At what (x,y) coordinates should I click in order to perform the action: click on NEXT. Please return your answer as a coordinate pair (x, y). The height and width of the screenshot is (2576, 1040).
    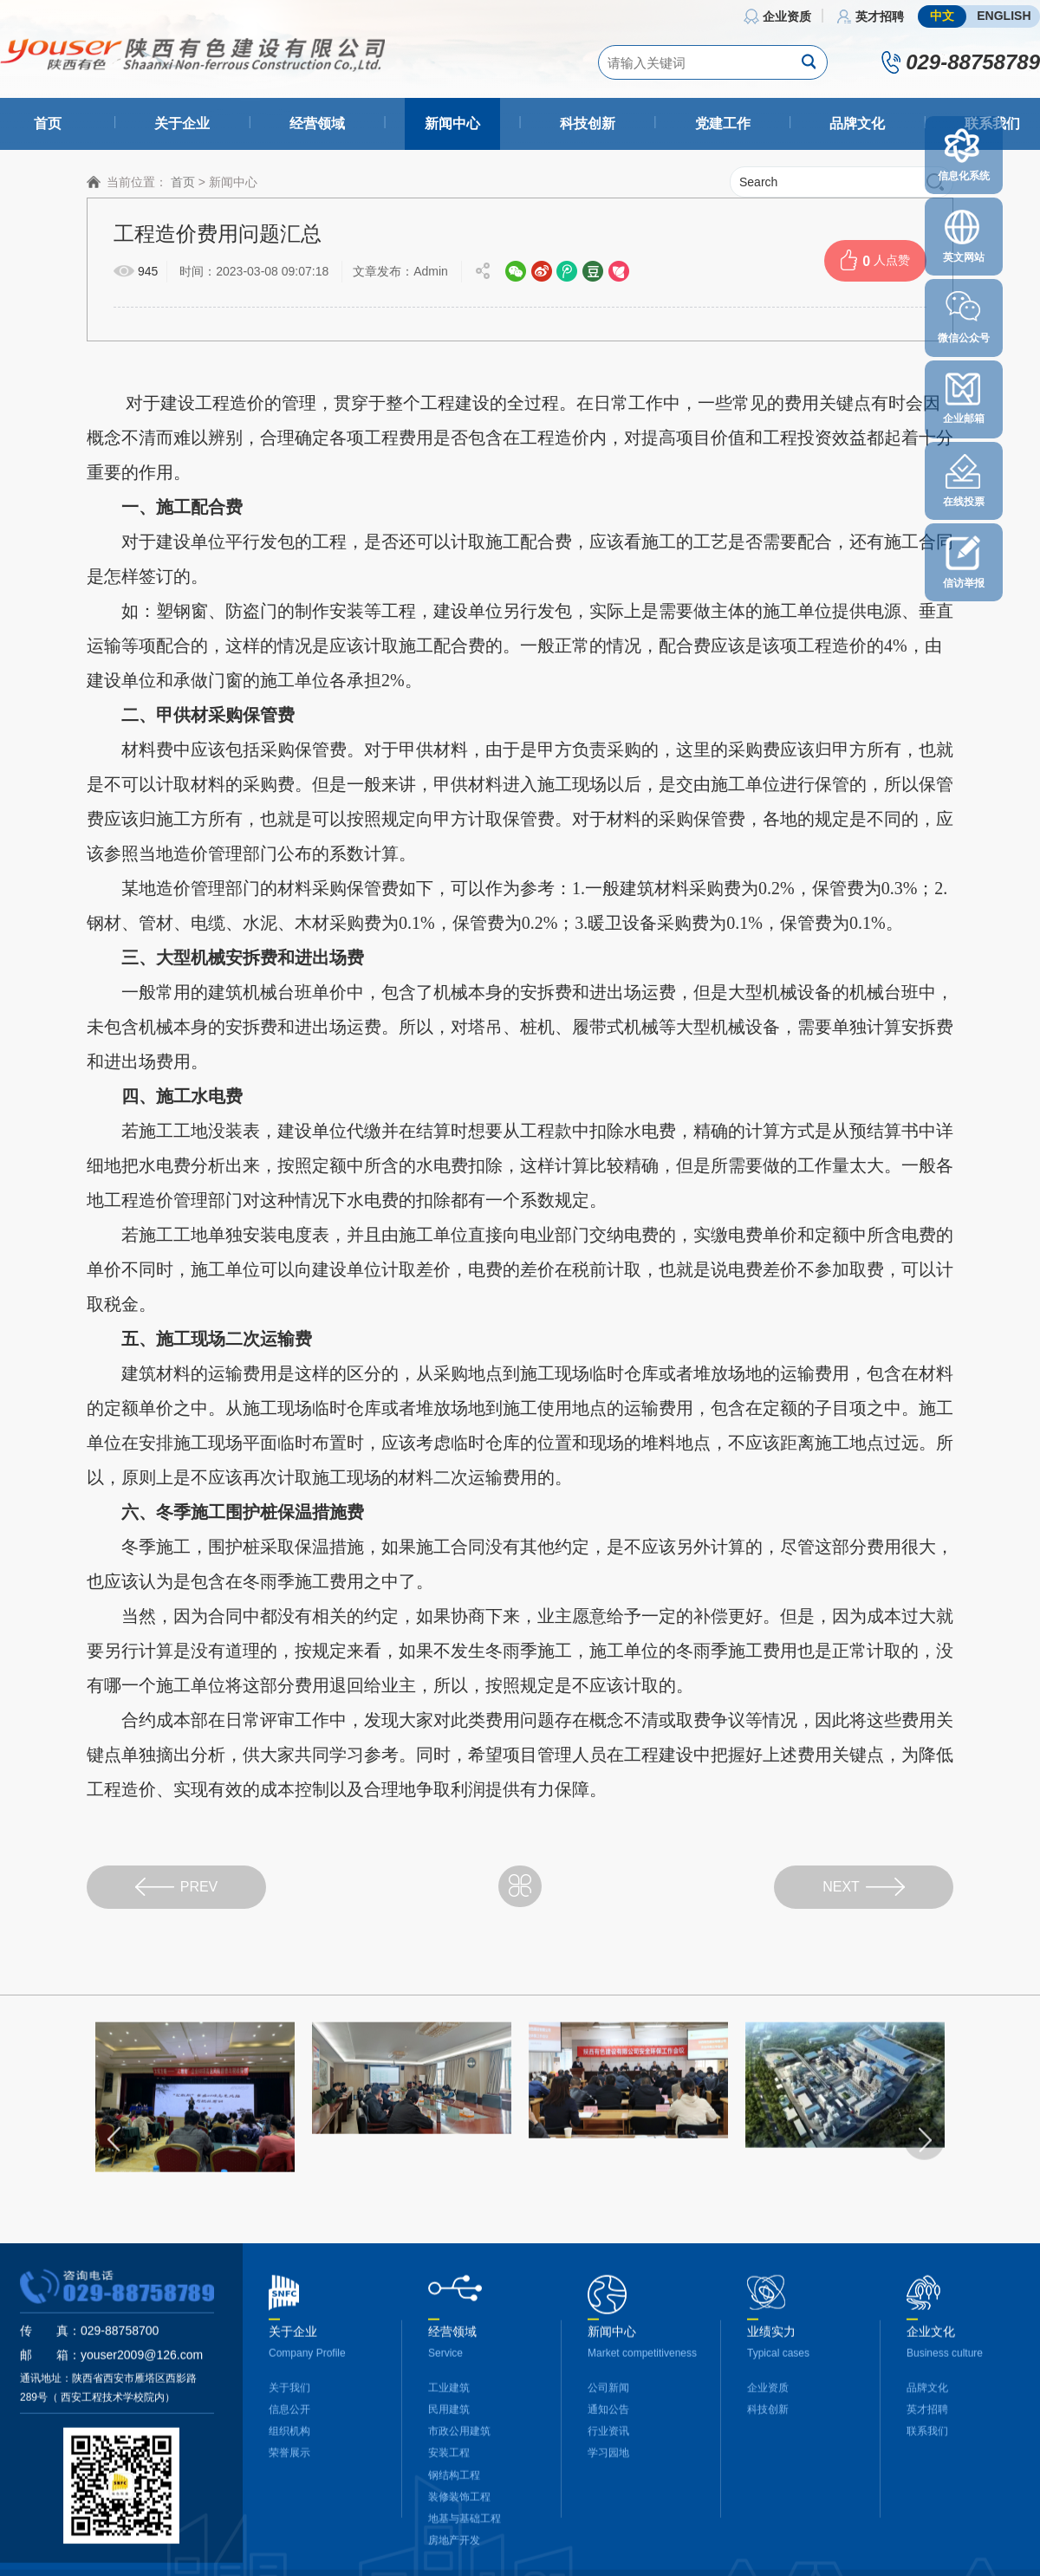
    Looking at the image, I should click on (863, 1886).